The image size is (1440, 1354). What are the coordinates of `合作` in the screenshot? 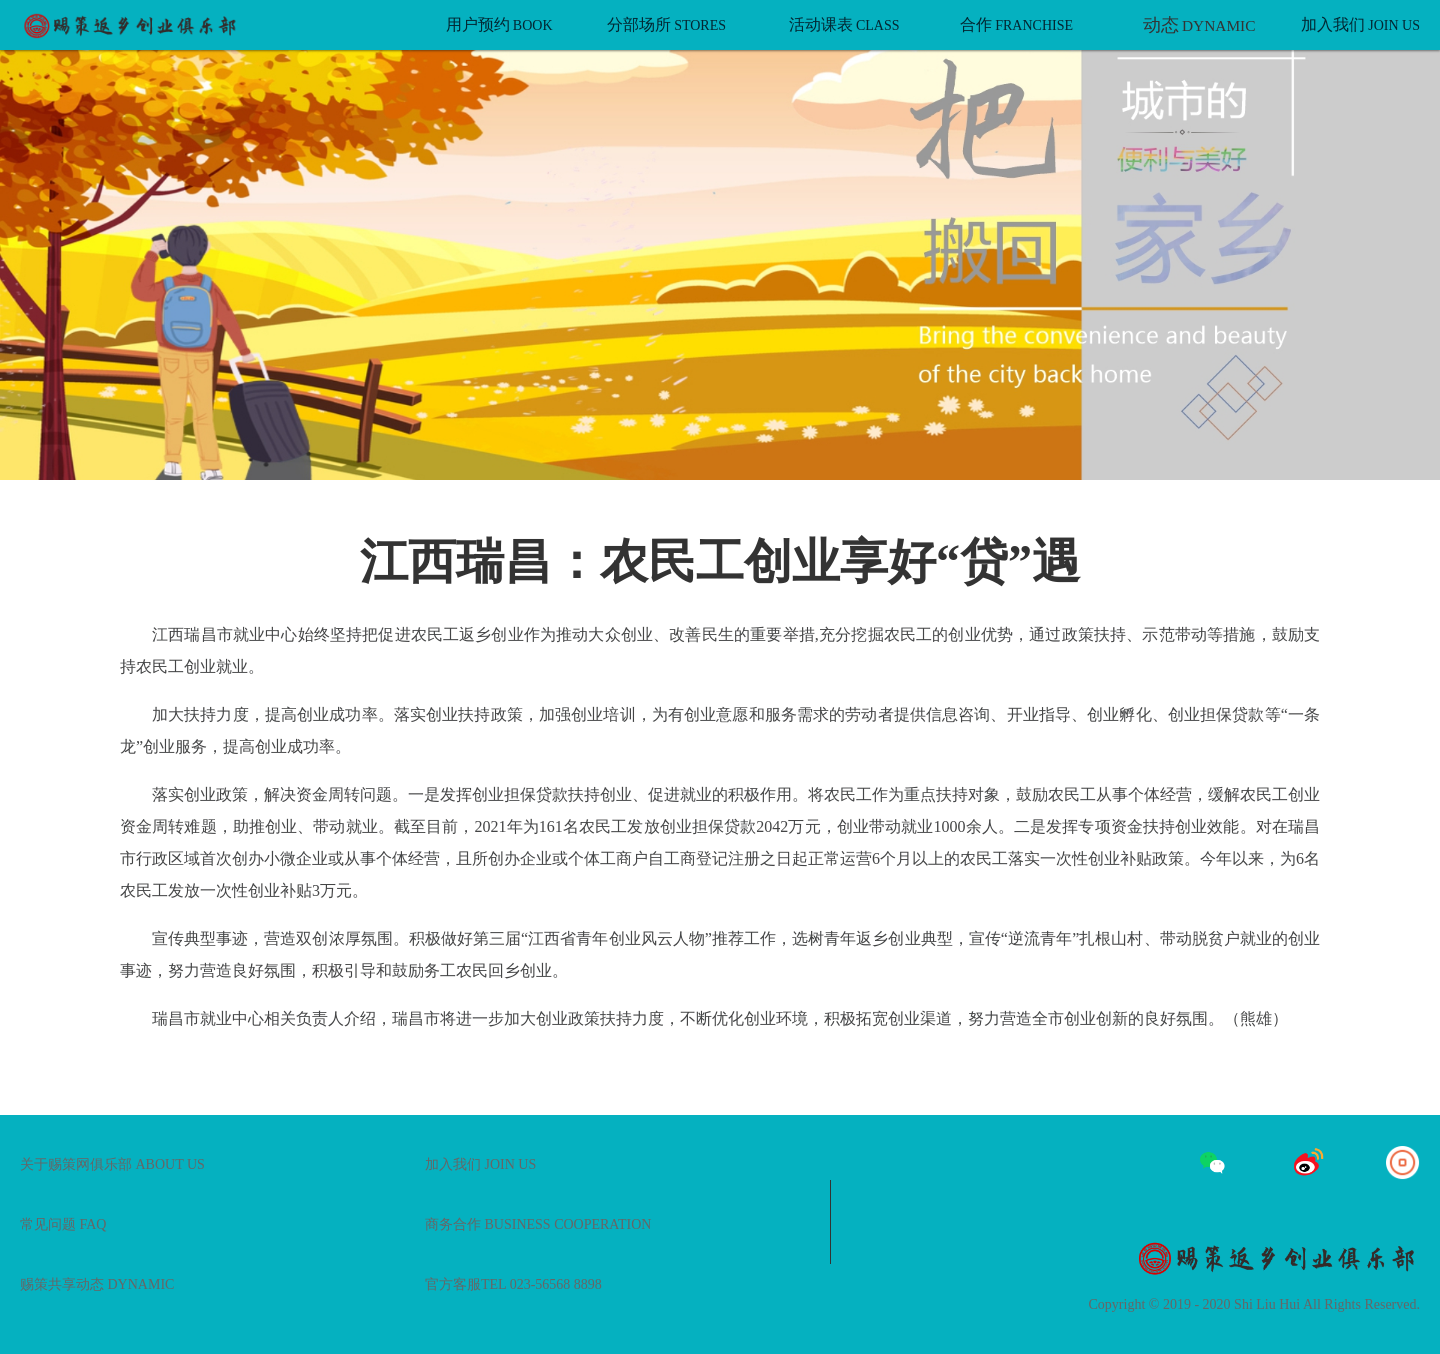 It's located at (1016, 24).